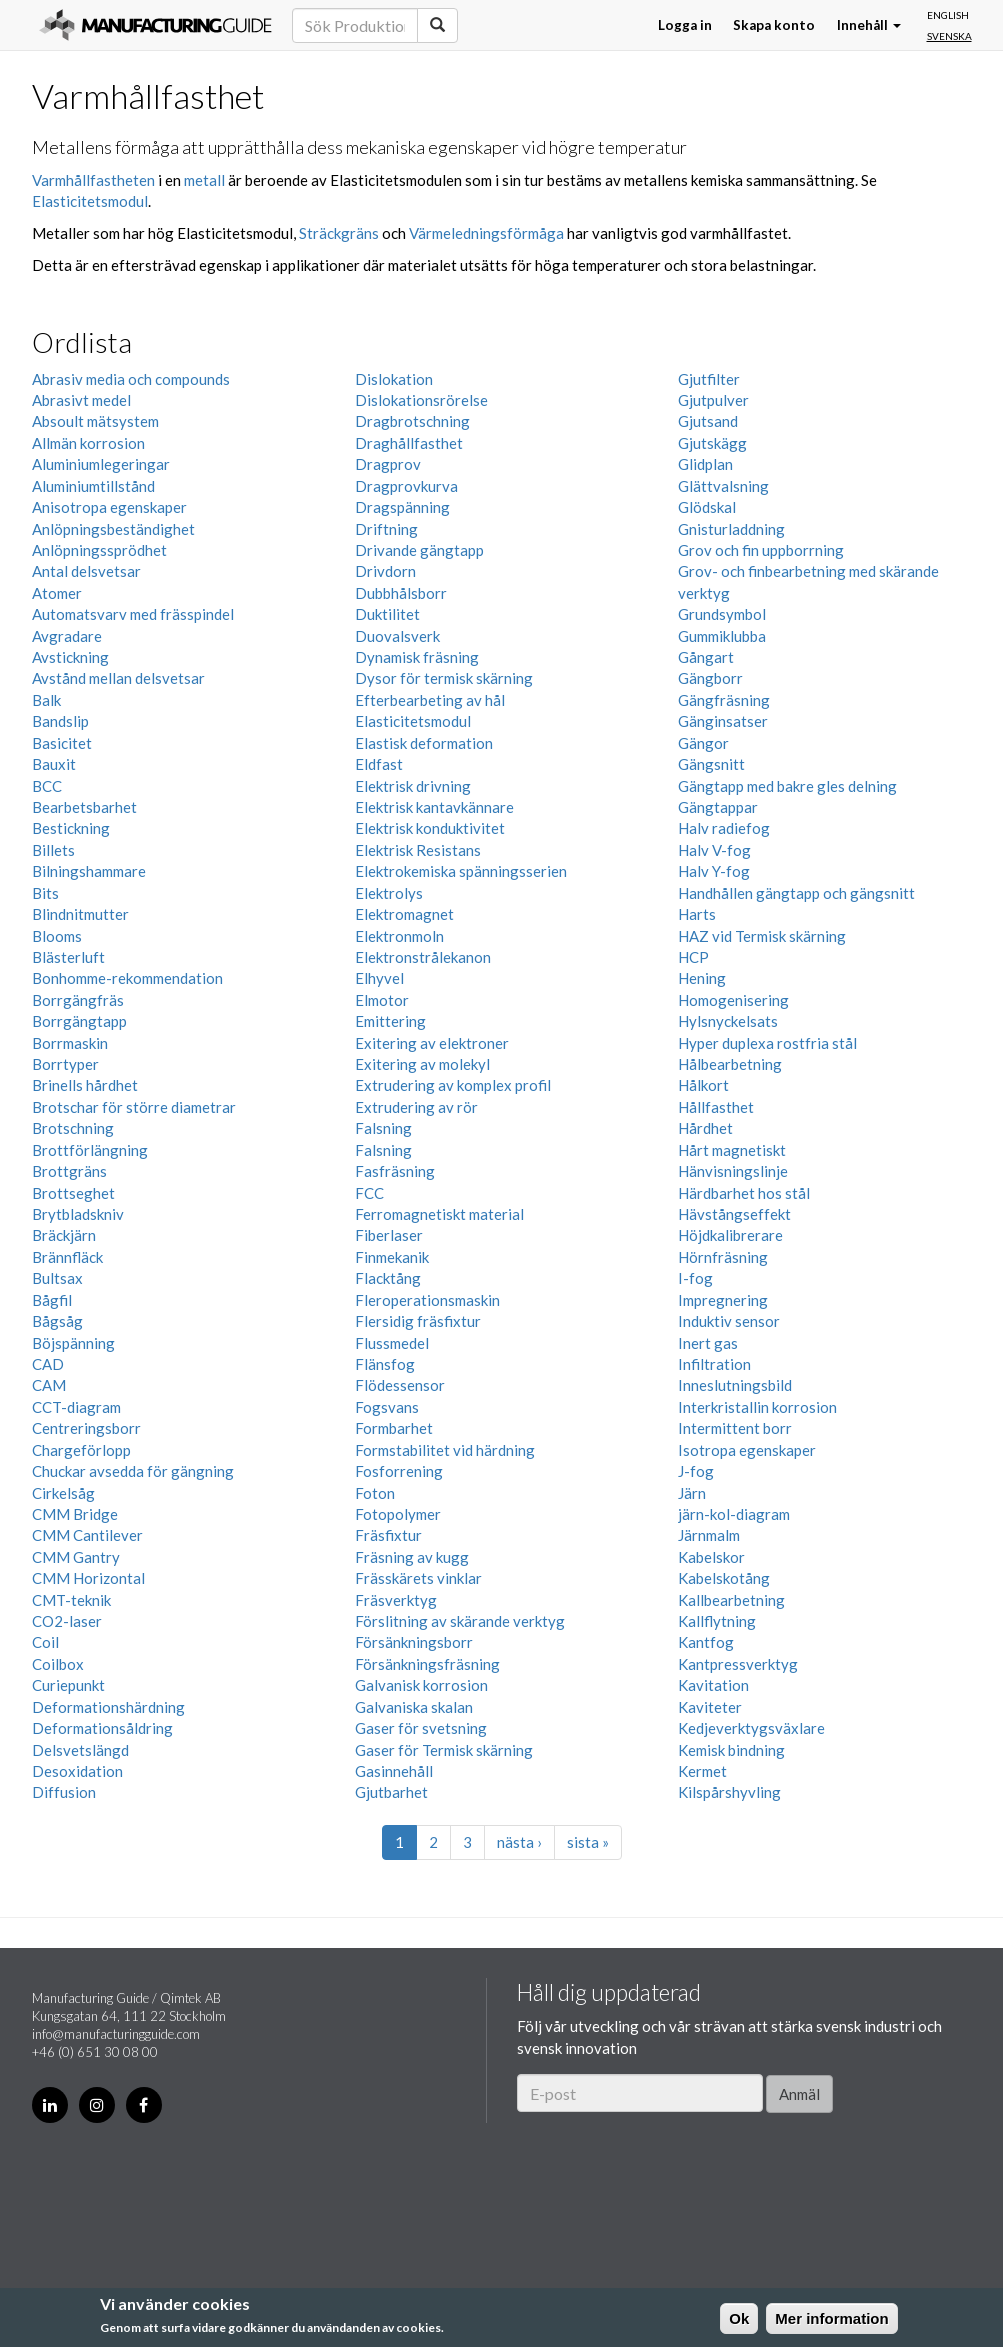 This screenshot has height=2347, width=1003. Describe the element at coordinates (93, 180) in the screenshot. I see `Varmhållfastheten` at that location.